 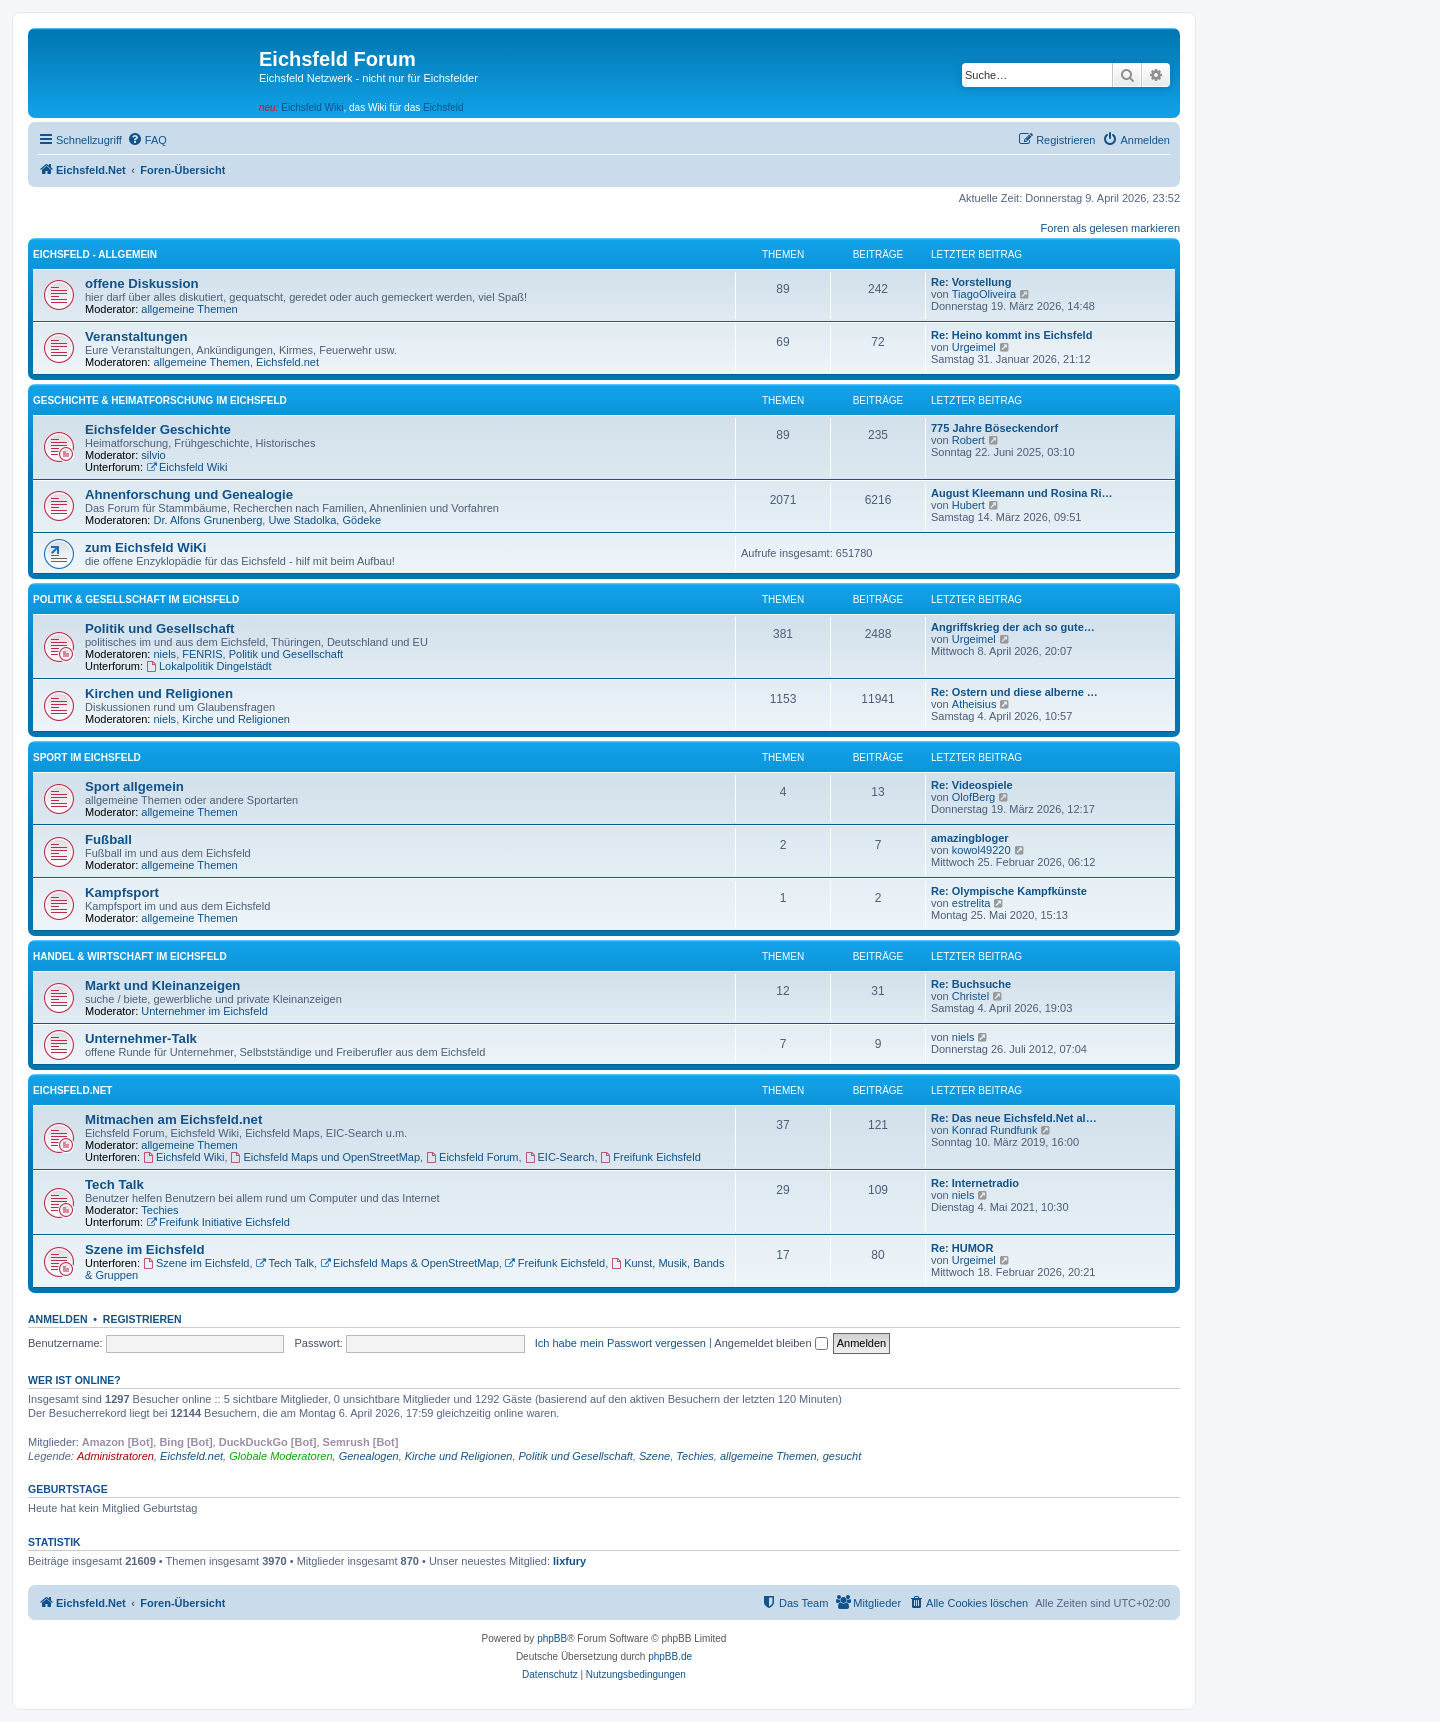 What do you see at coordinates (141, 1038) in the screenshot?
I see `Unternehmer-Talk` at bounding box center [141, 1038].